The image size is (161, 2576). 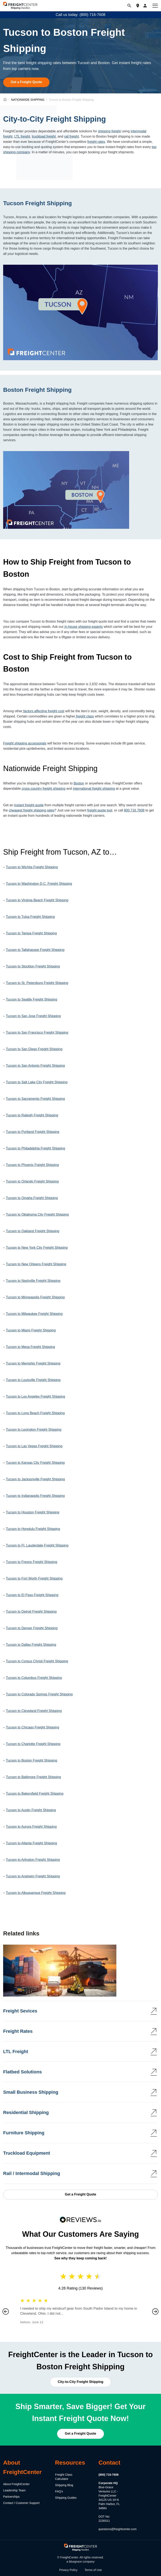 I want to click on Tucson to Memphis Freight Shipping, so click(x=33, y=1363).